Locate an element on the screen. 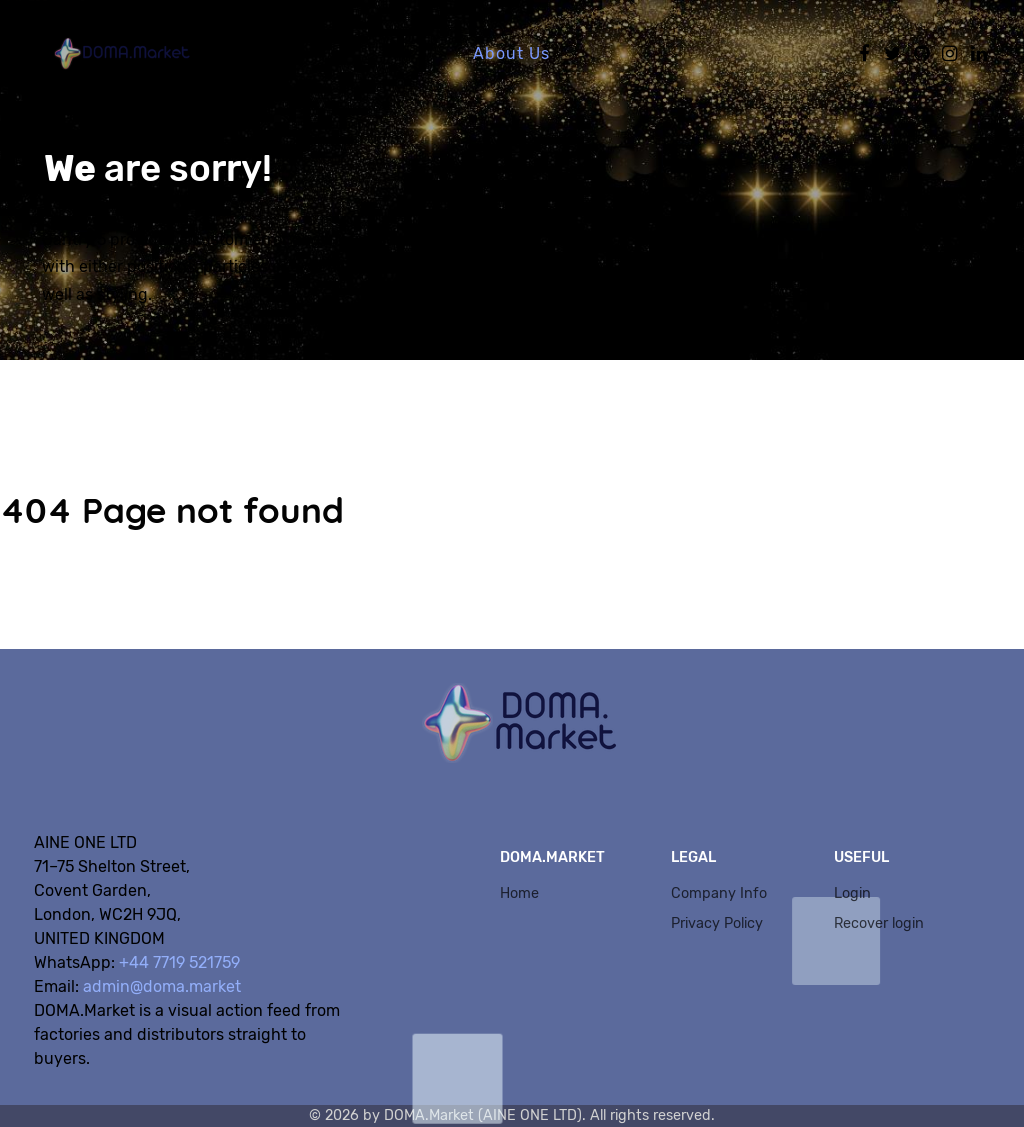 The width and height of the screenshot is (1024, 1127). Login is located at coordinates (852, 893).